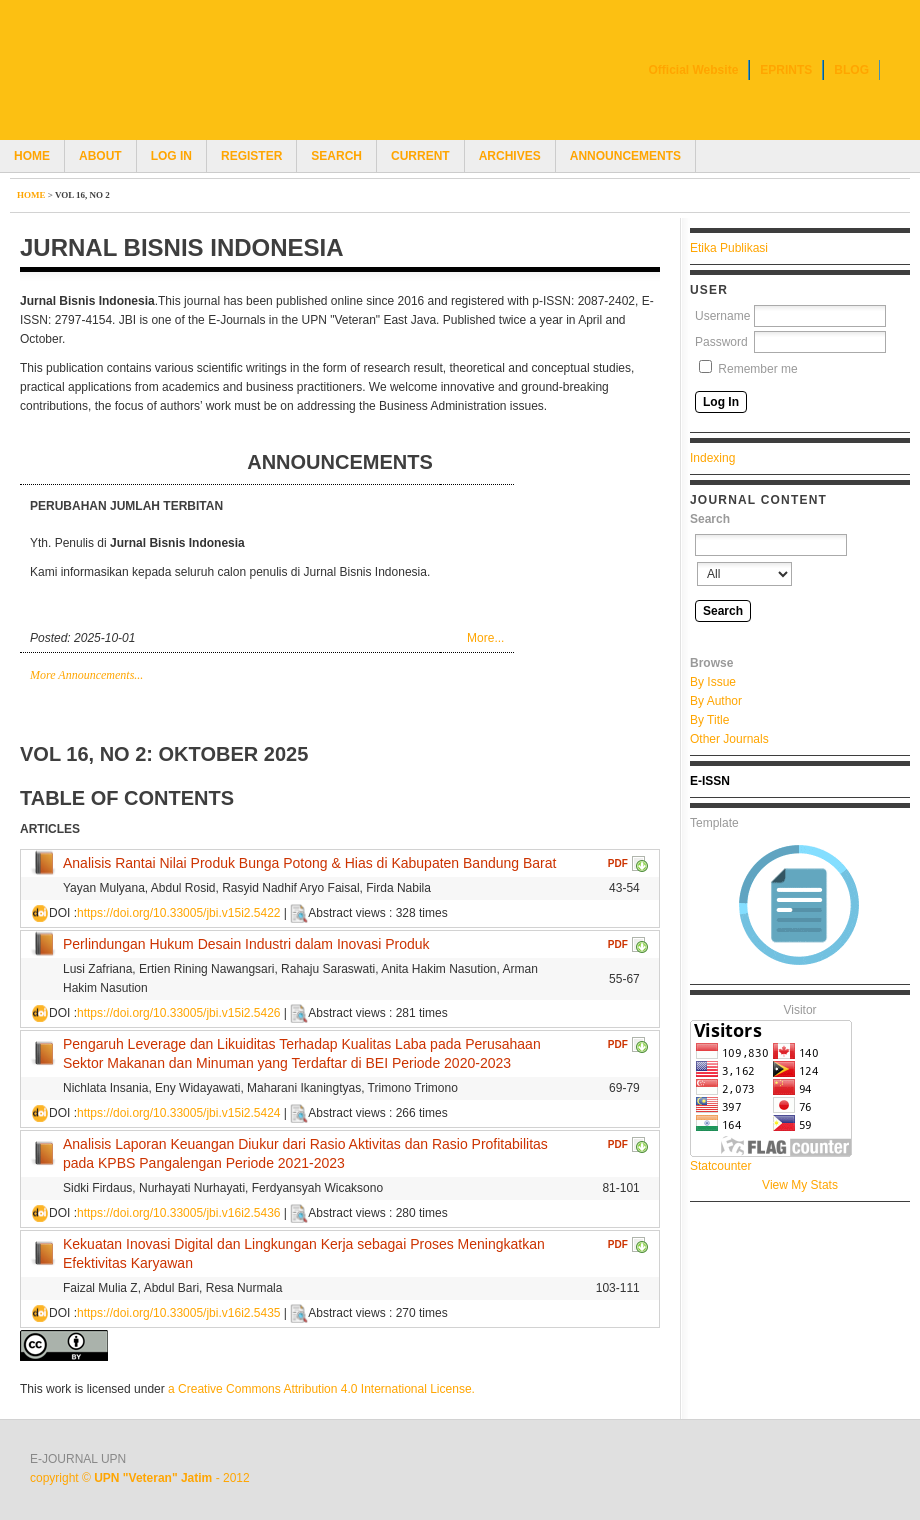  What do you see at coordinates (246, 944) in the screenshot?
I see `Perlindungan Hukum Desain Industri dalam Inovasi Produk` at bounding box center [246, 944].